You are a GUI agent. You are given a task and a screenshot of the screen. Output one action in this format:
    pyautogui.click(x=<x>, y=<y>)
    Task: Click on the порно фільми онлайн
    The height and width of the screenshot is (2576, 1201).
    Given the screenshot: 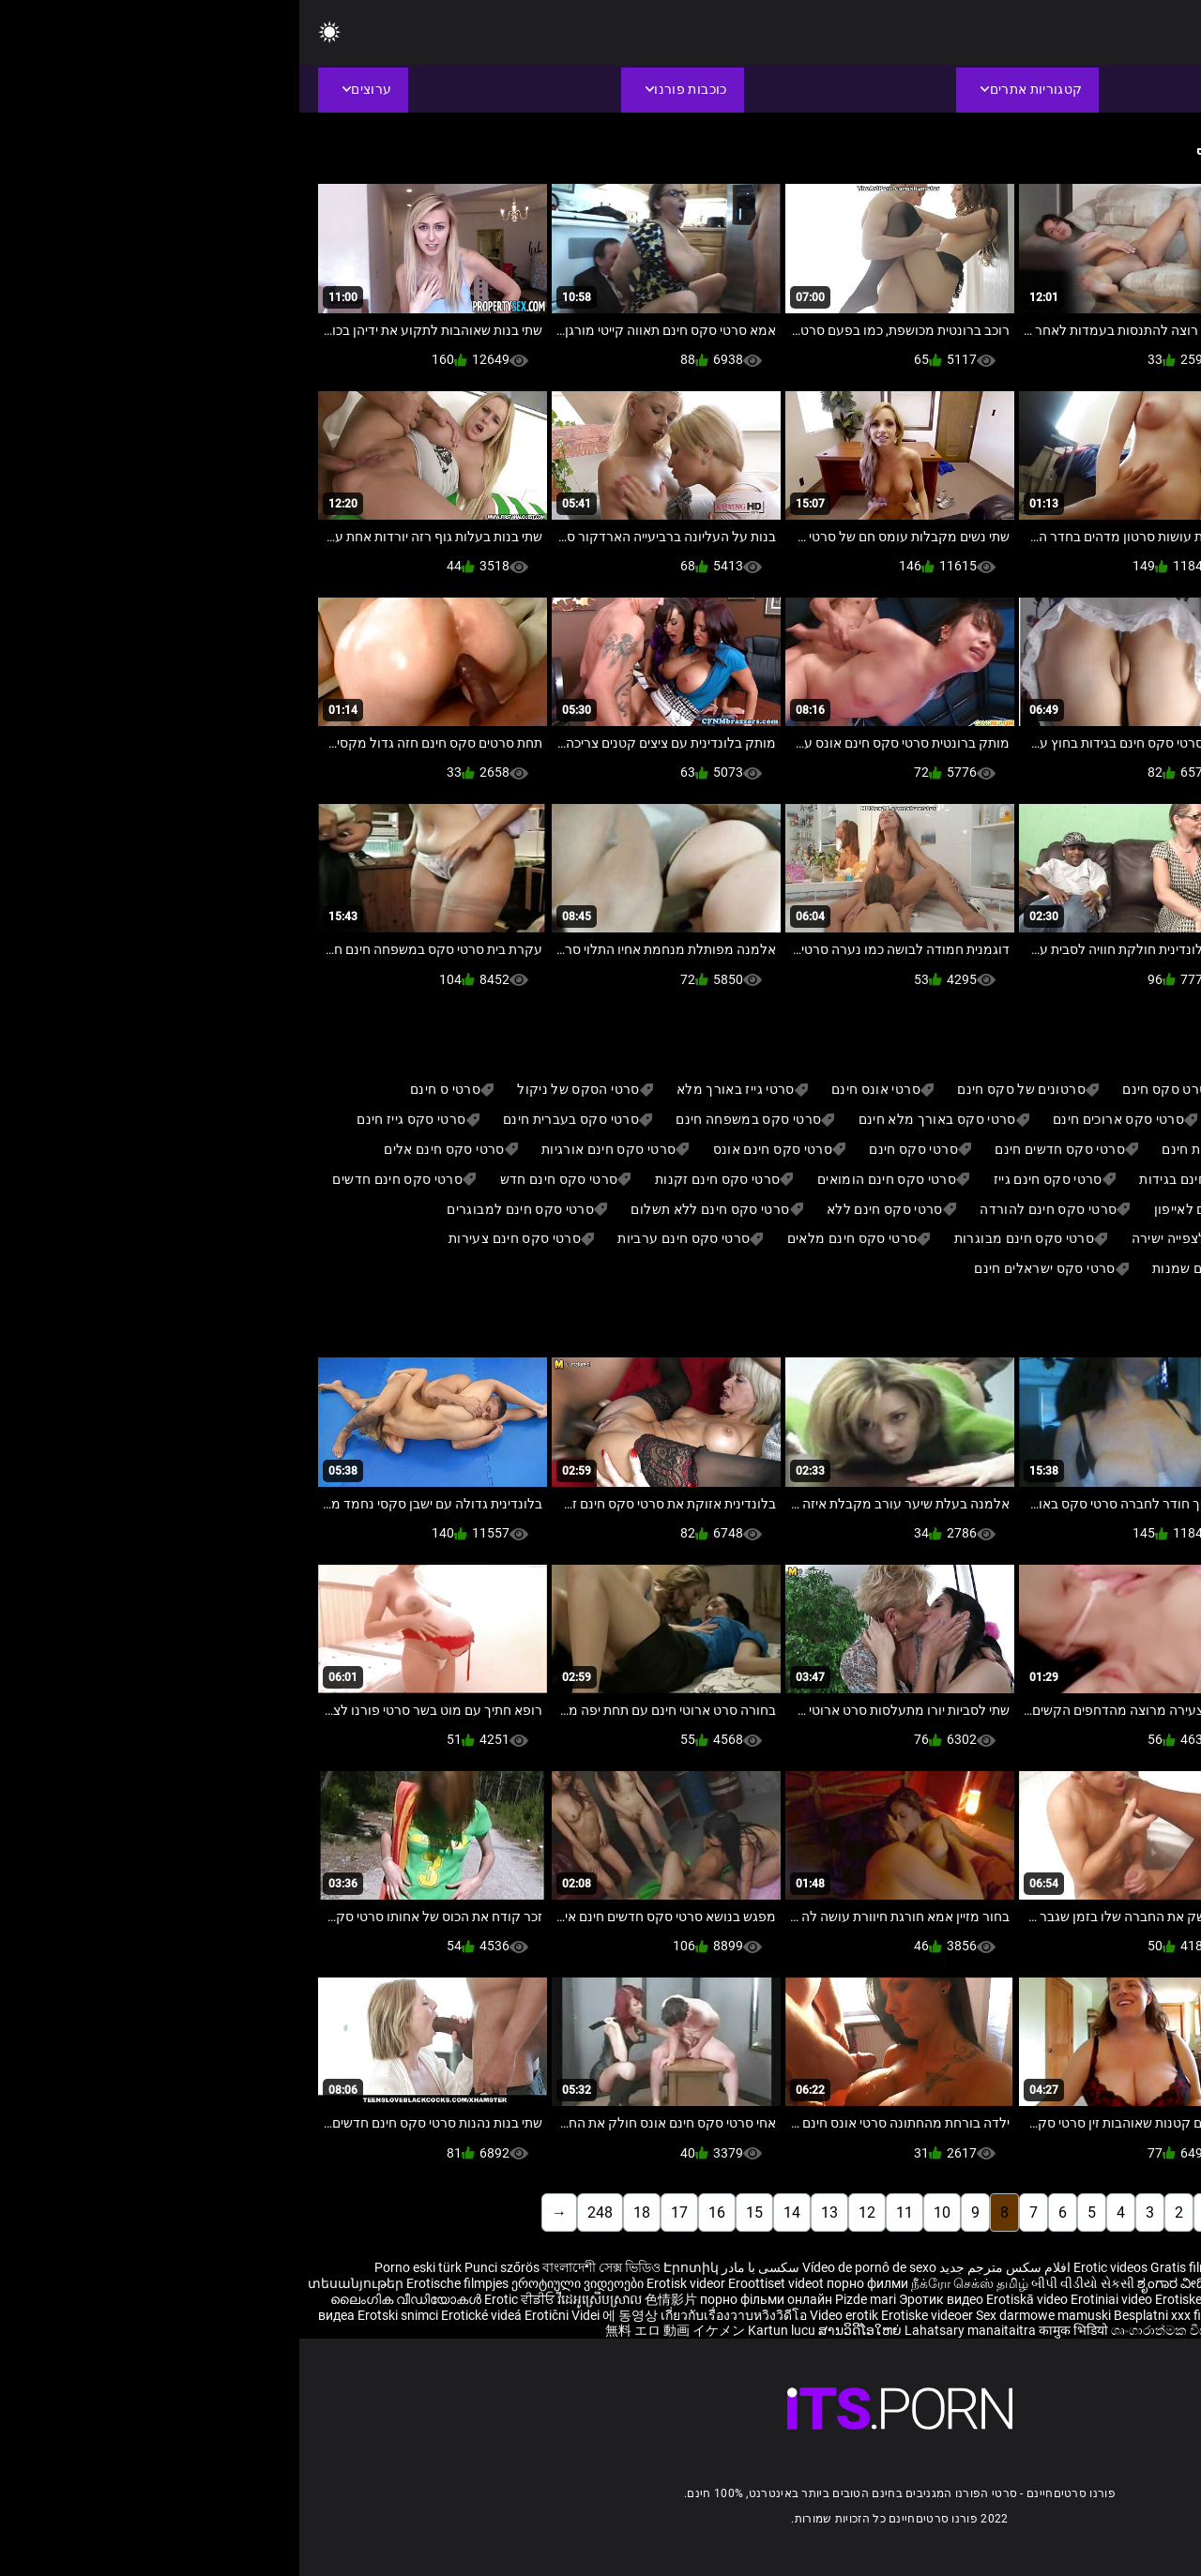 What is the action you would take?
    pyautogui.click(x=467, y=2299)
    